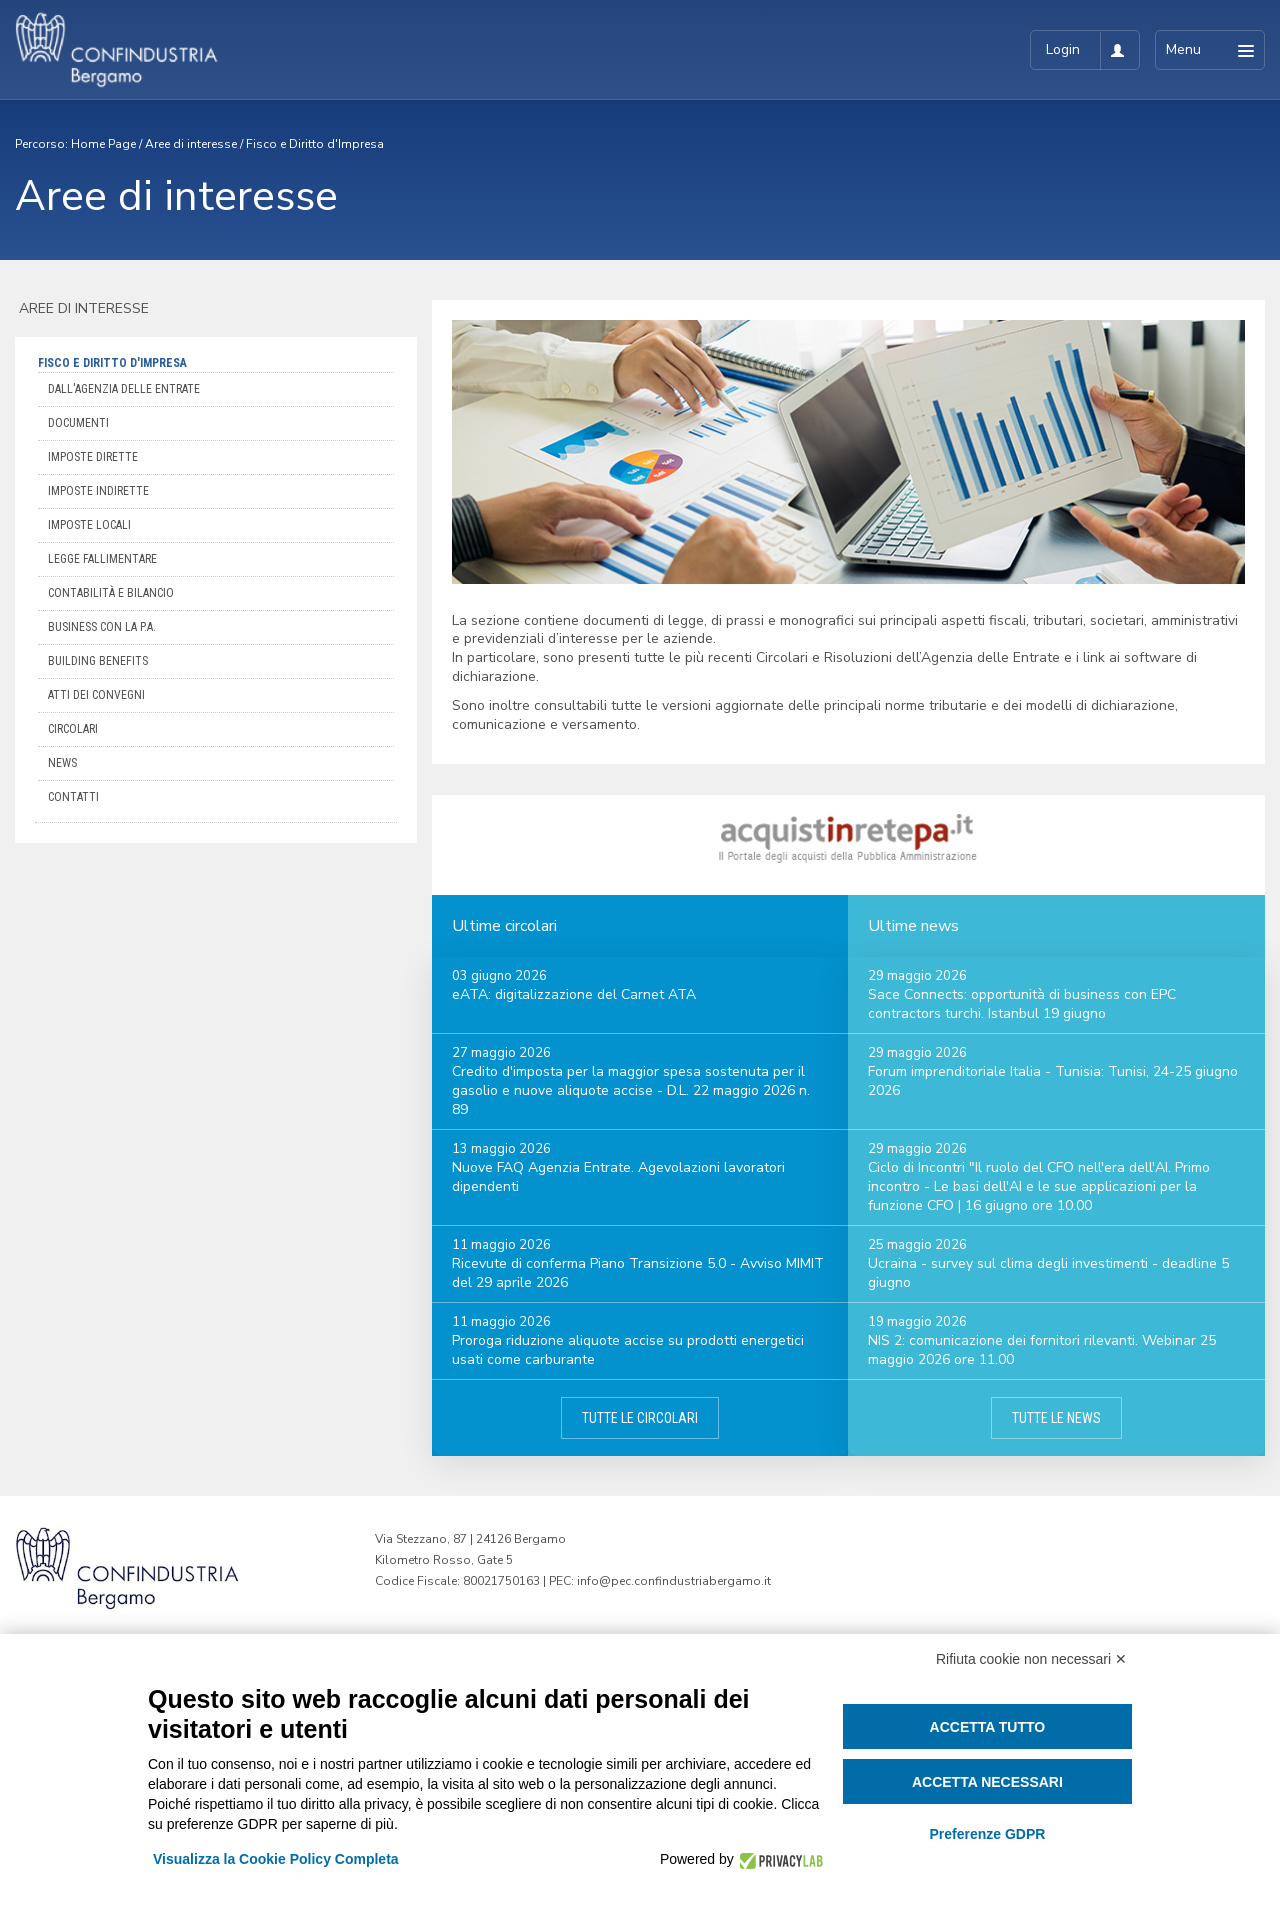 Image resolution: width=1280 pixels, height=1916 pixels. I want to click on Tutte le news, so click(1056, 1418).